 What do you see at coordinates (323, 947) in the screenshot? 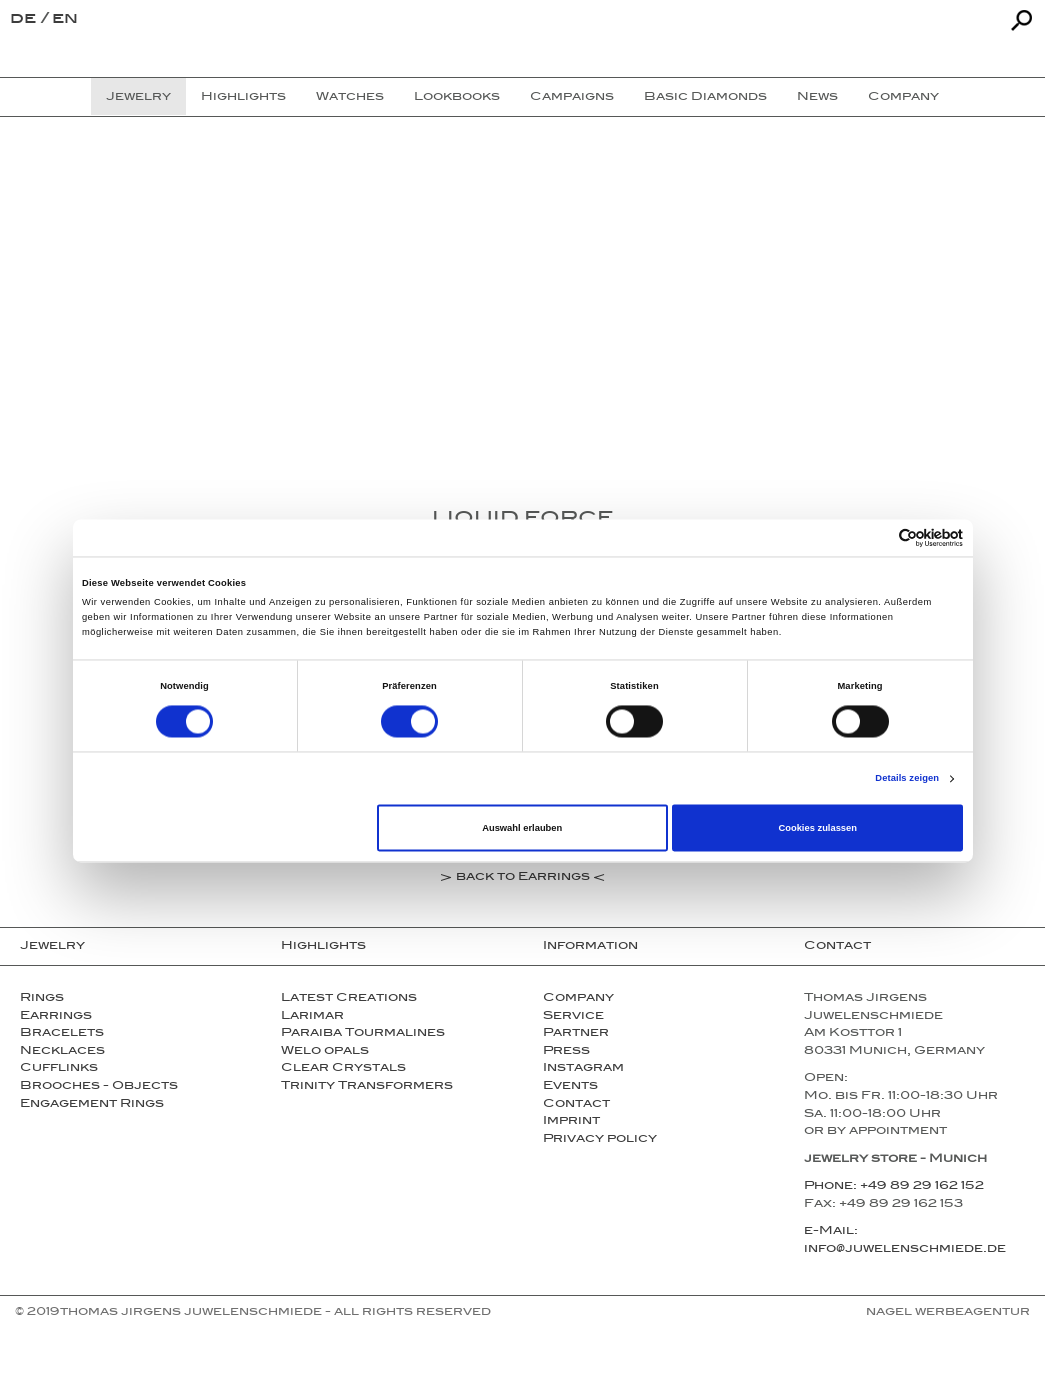
I see `Highlights` at bounding box center [323, 947].